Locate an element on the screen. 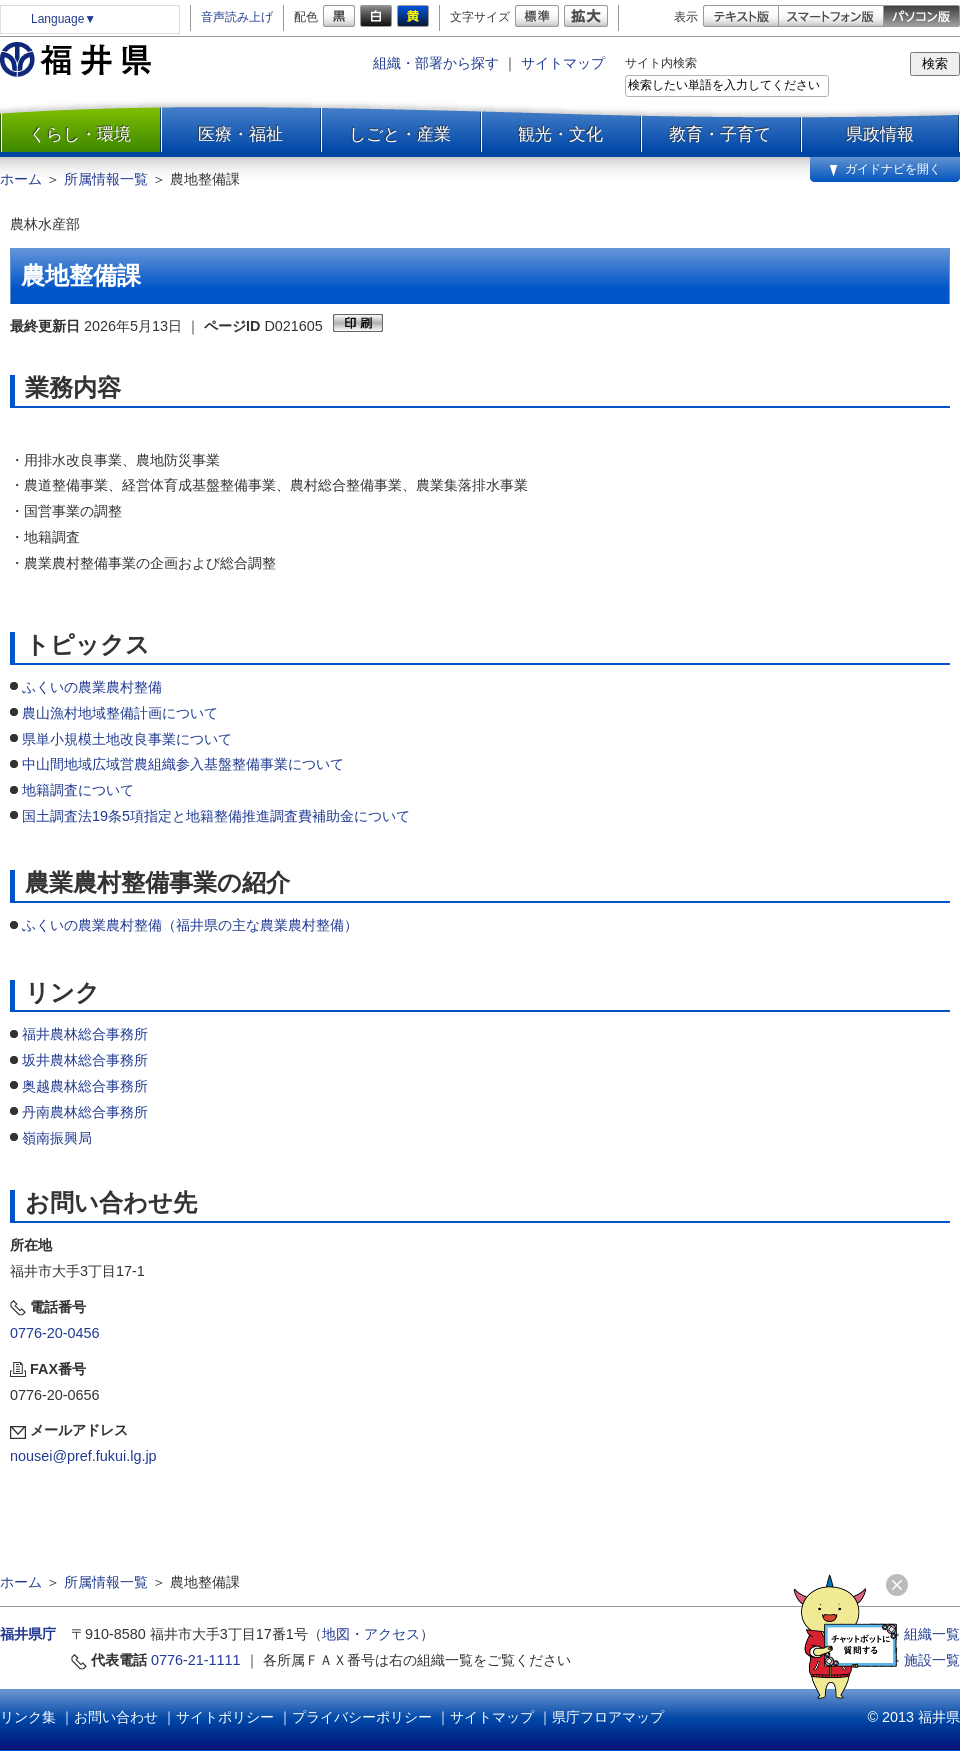 This screenshot has width=960, height=1751. 所属情報一覧 is located at coordinates (106, 179).